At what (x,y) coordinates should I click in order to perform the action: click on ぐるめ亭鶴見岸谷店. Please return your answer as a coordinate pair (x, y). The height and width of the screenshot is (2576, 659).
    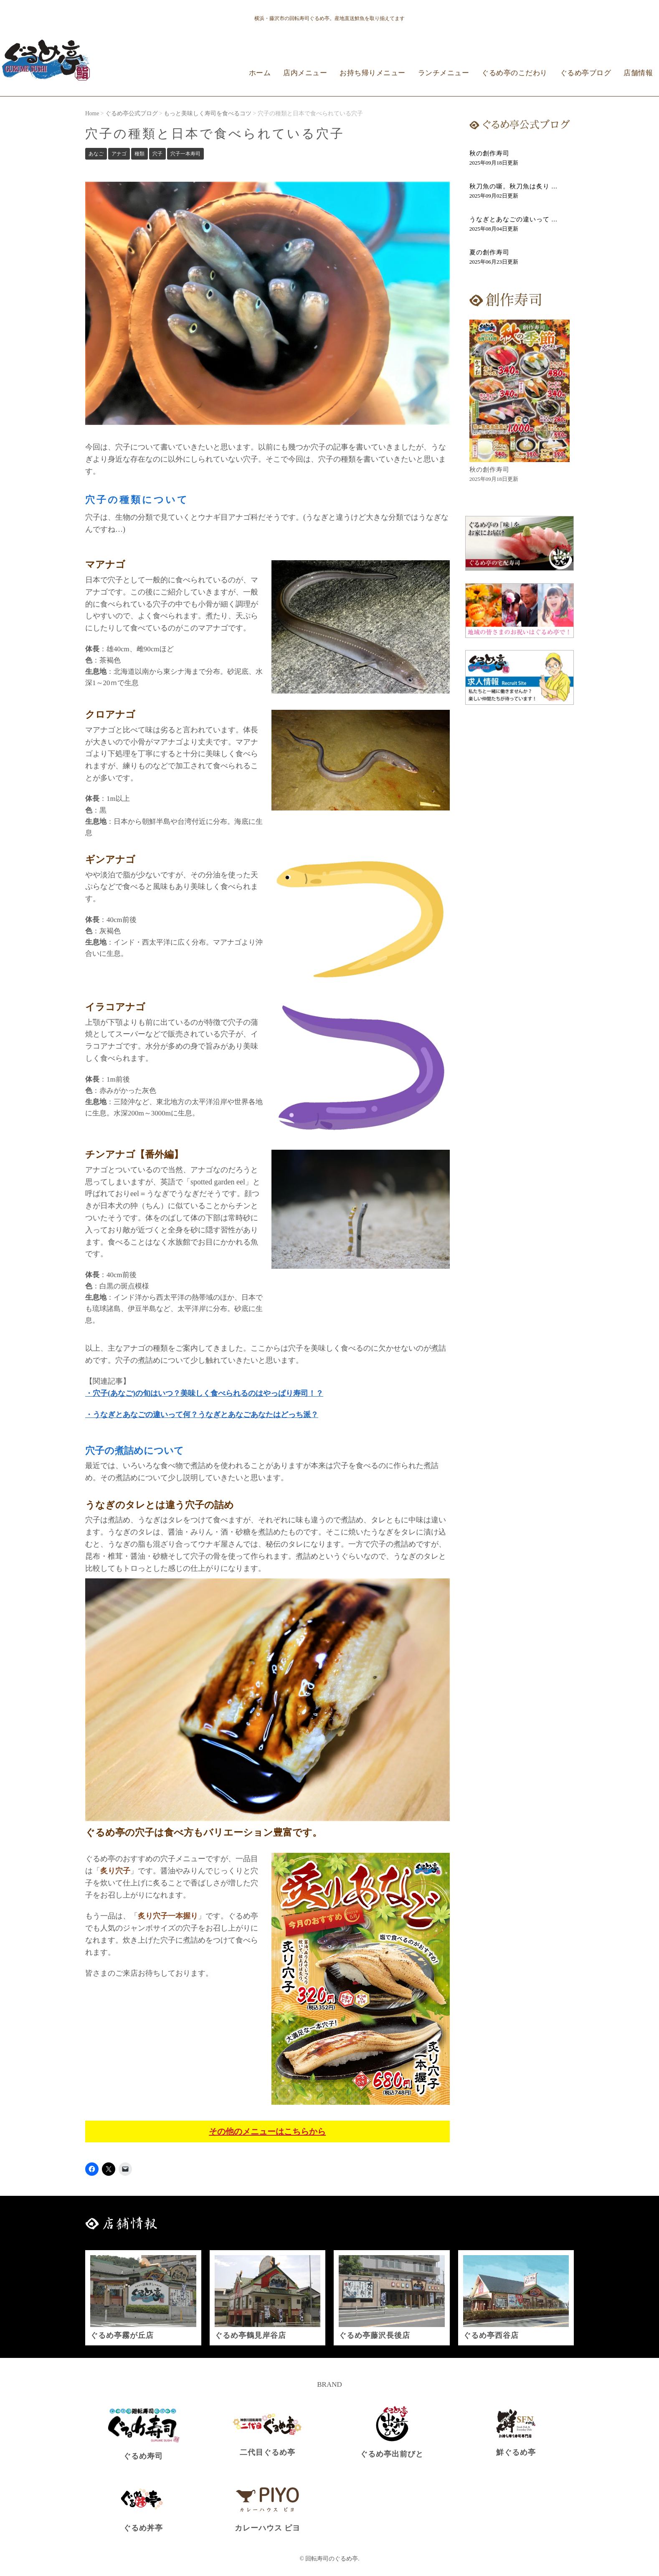
    Looking at the image, I should click on (250, 2335).